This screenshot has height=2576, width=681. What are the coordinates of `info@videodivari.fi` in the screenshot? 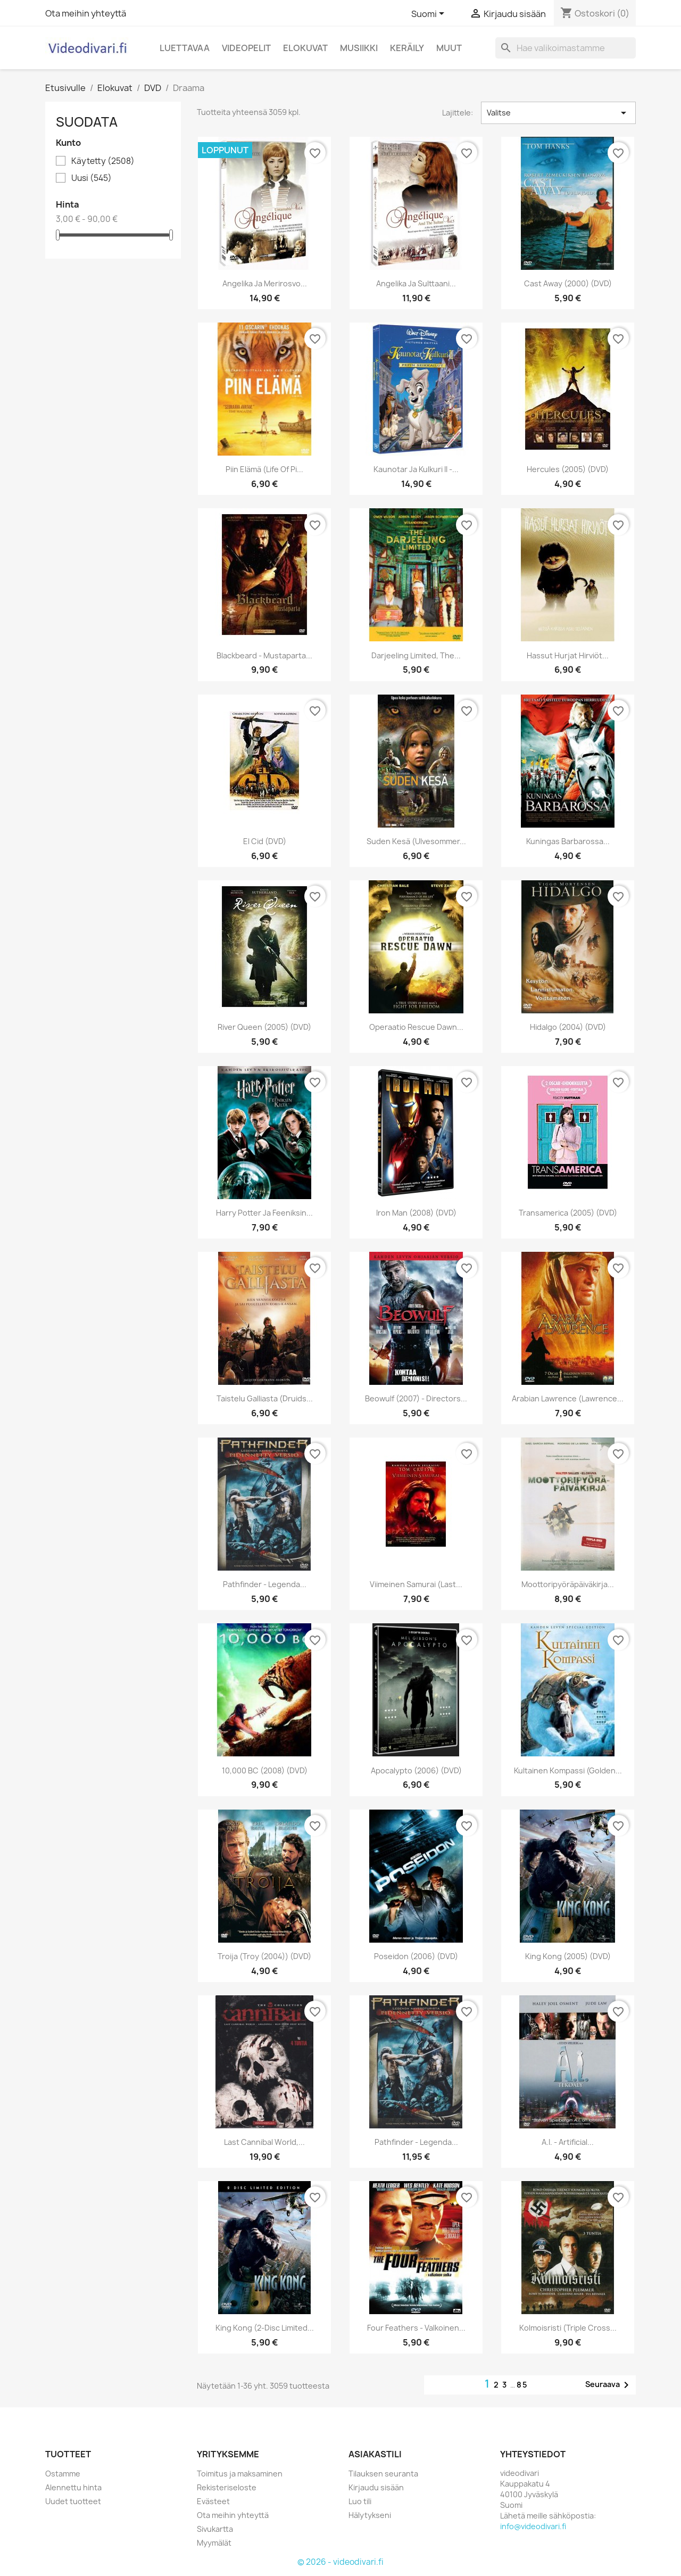 It's located at (533, 2526).